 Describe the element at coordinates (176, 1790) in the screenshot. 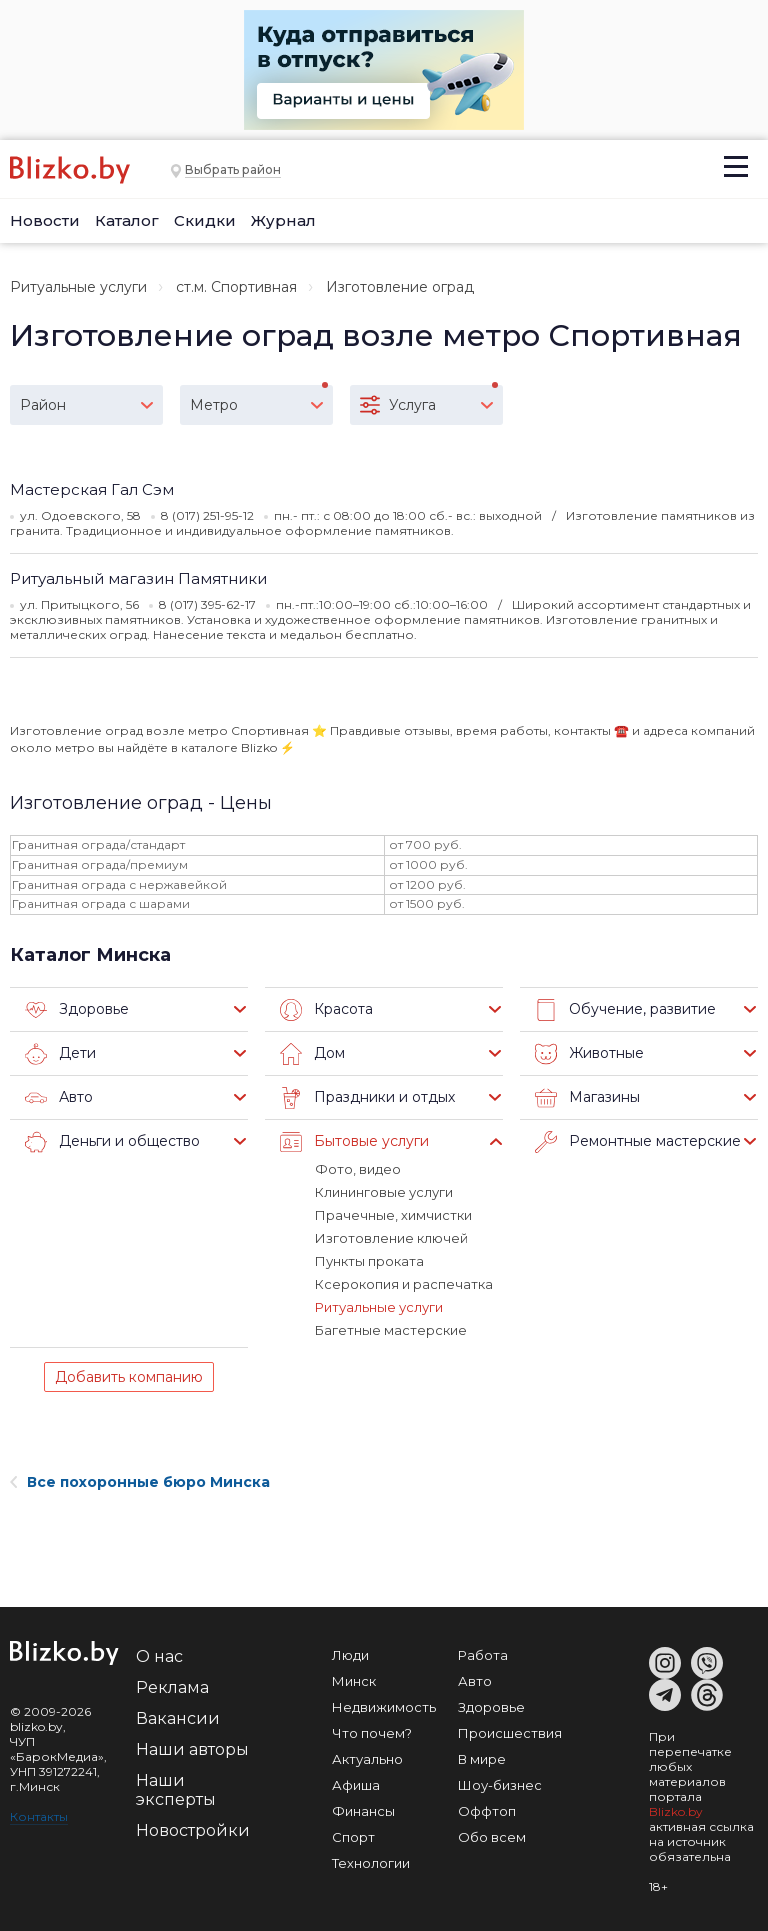

I see `Наши эксперты` at that location.